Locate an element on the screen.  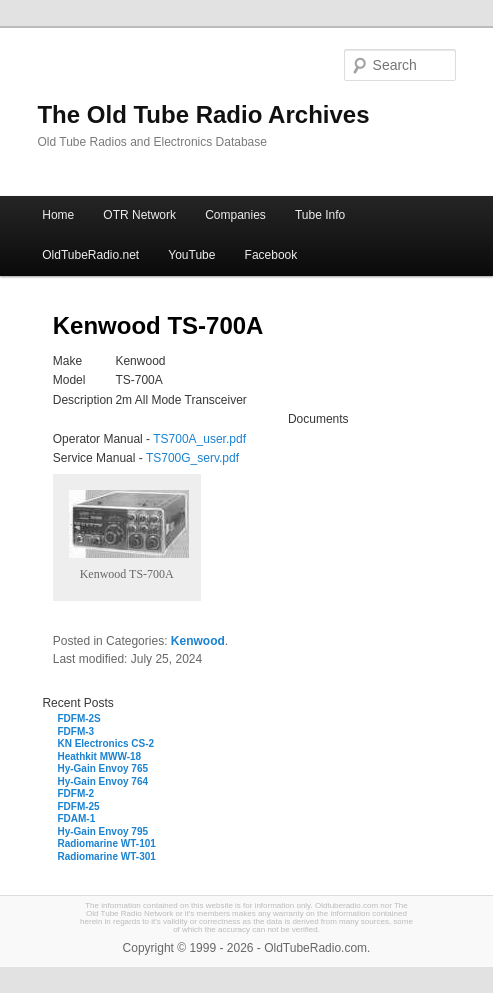
TS700G_serv.pdf is located at coordinates (192, 458).